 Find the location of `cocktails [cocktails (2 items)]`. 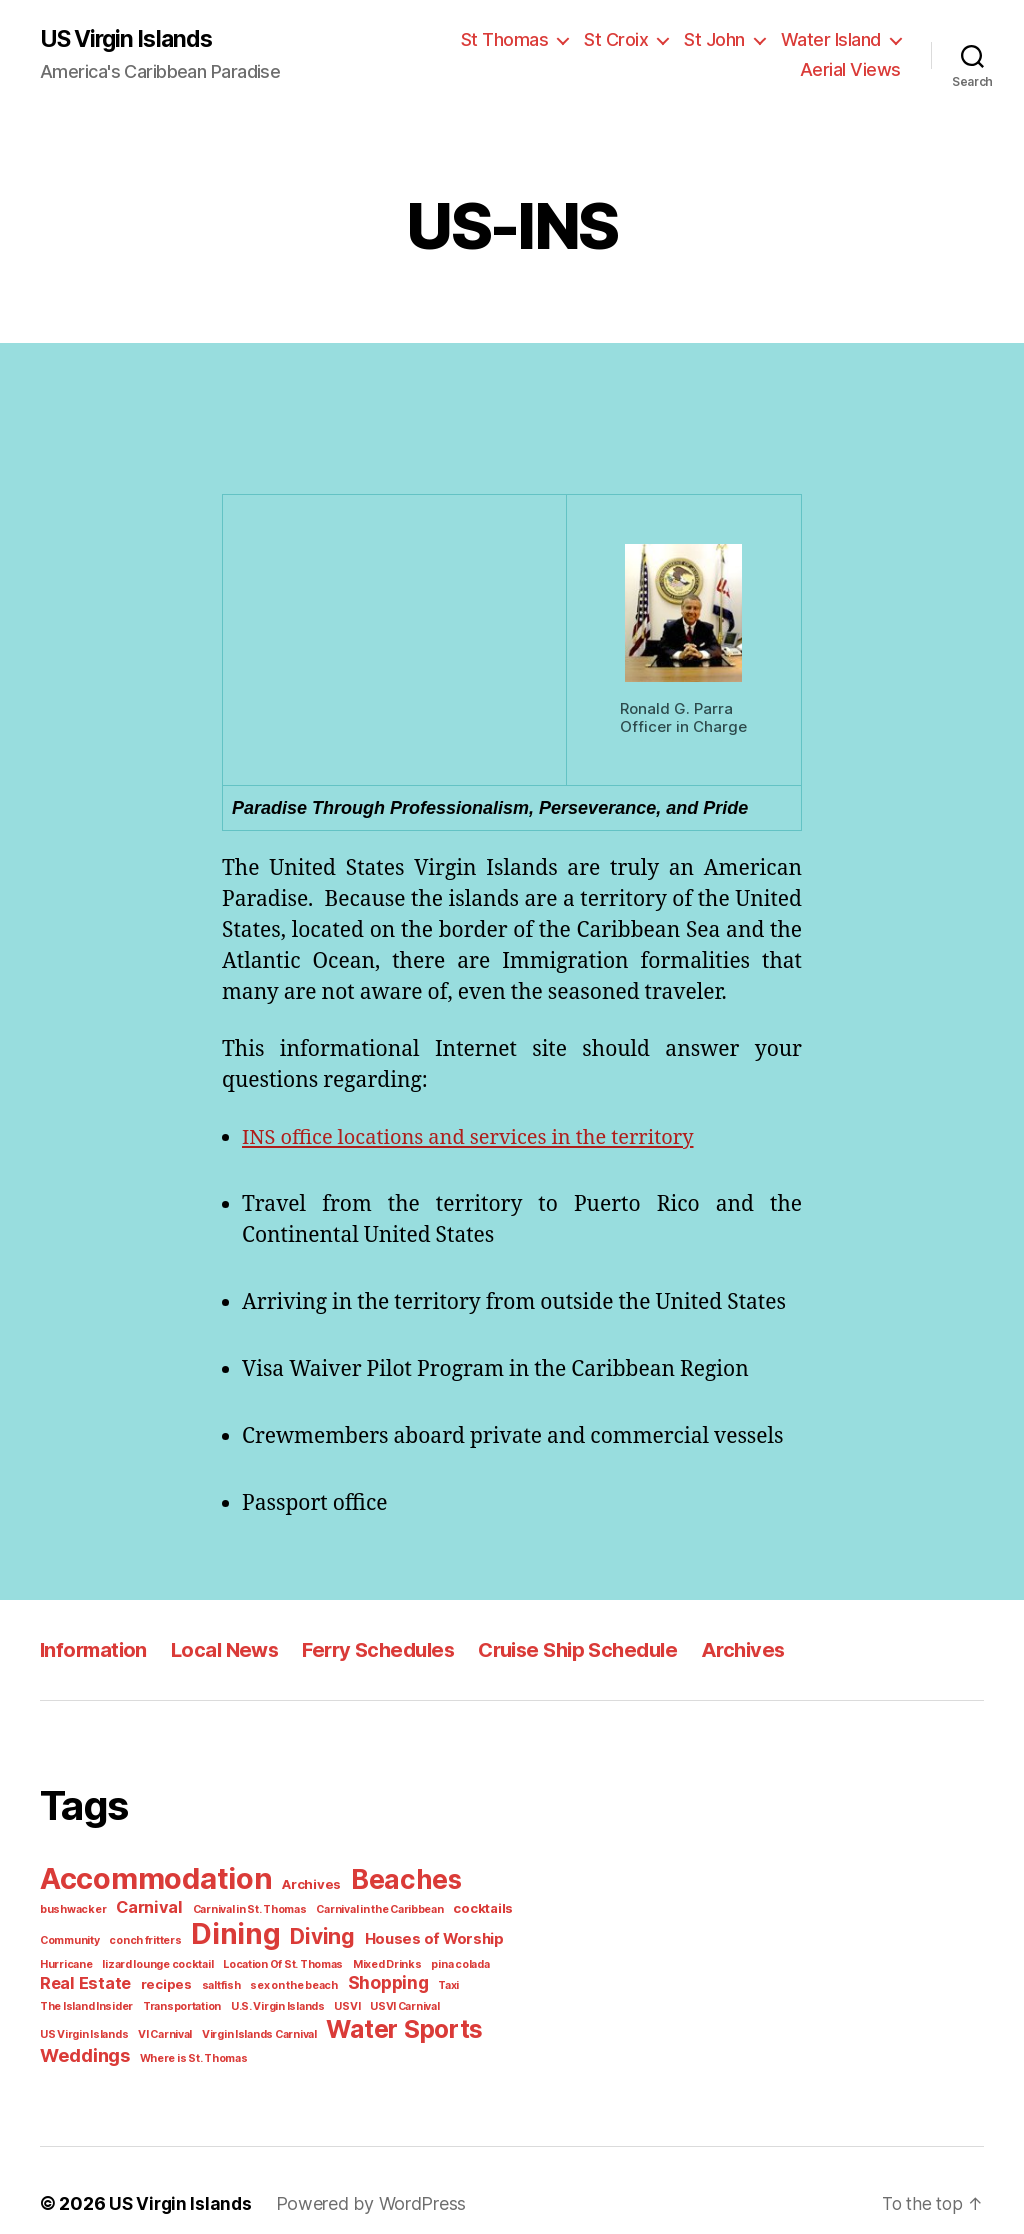

cocktails [cocktails (2 items)] is located at coordinates (389, 1907).